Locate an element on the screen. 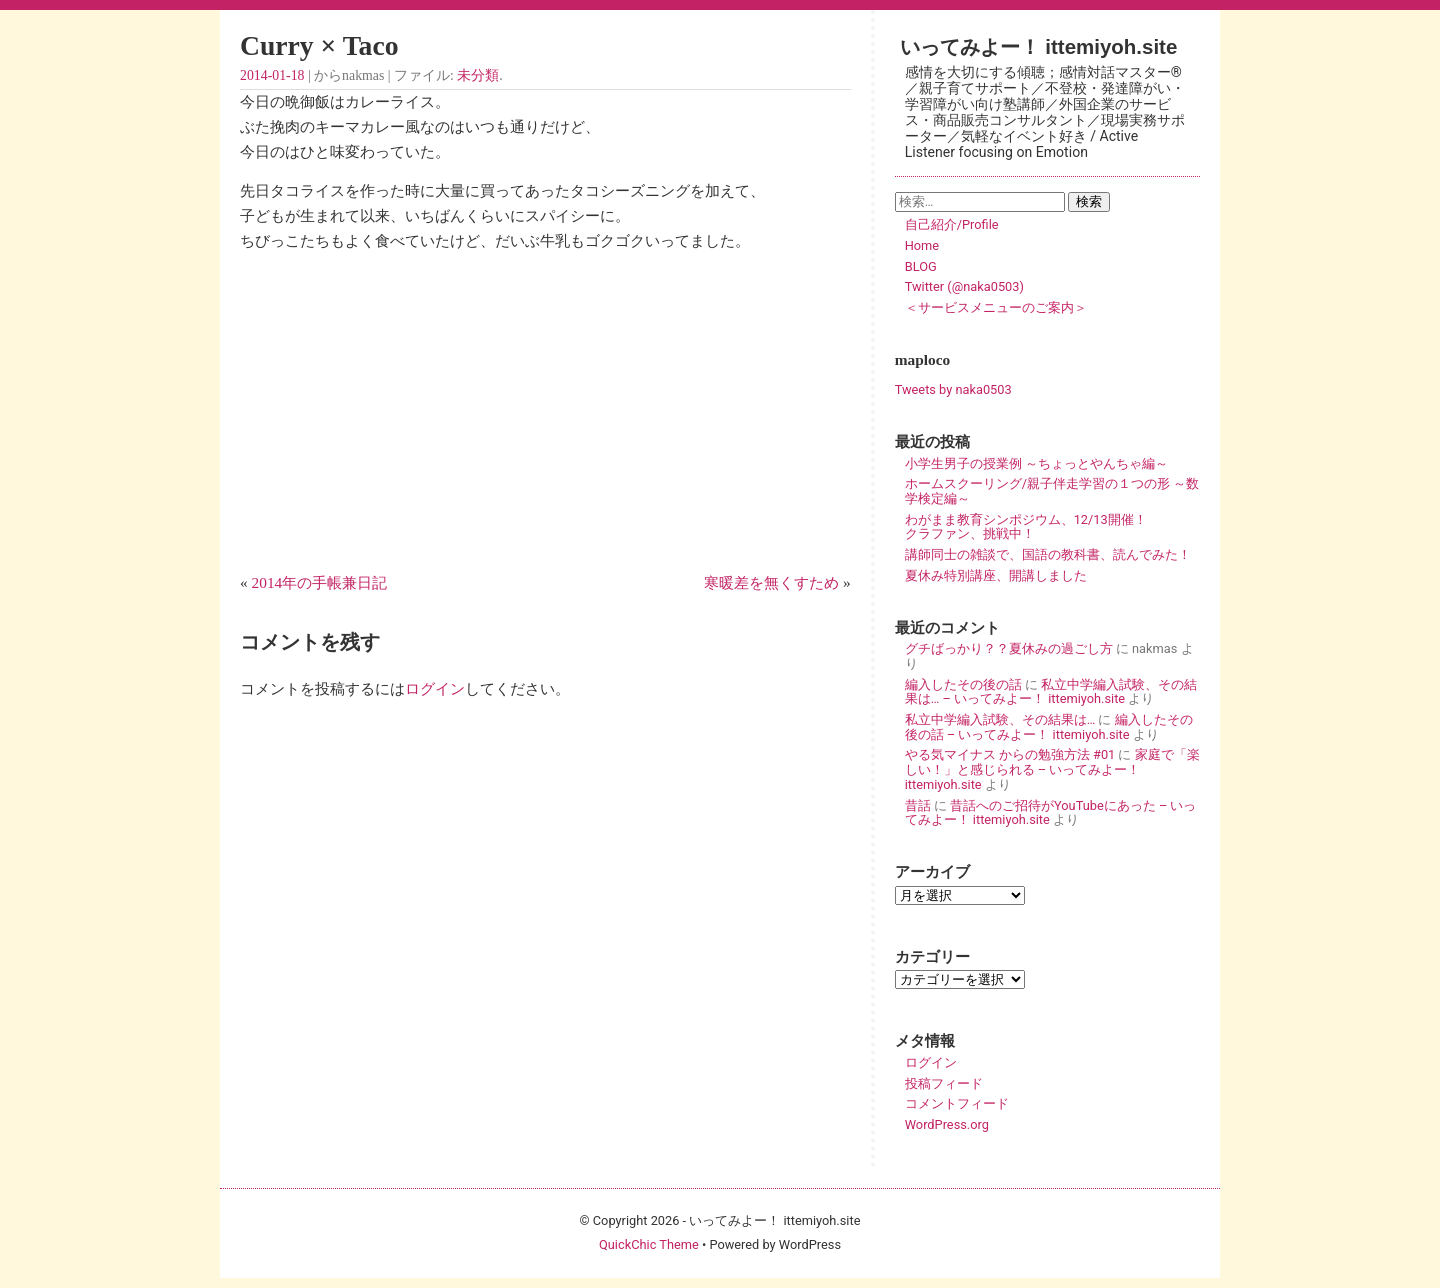 This screenshot has width=1440, height=1288. Twitter (@naka0503) is located at coordinates (964, 286).